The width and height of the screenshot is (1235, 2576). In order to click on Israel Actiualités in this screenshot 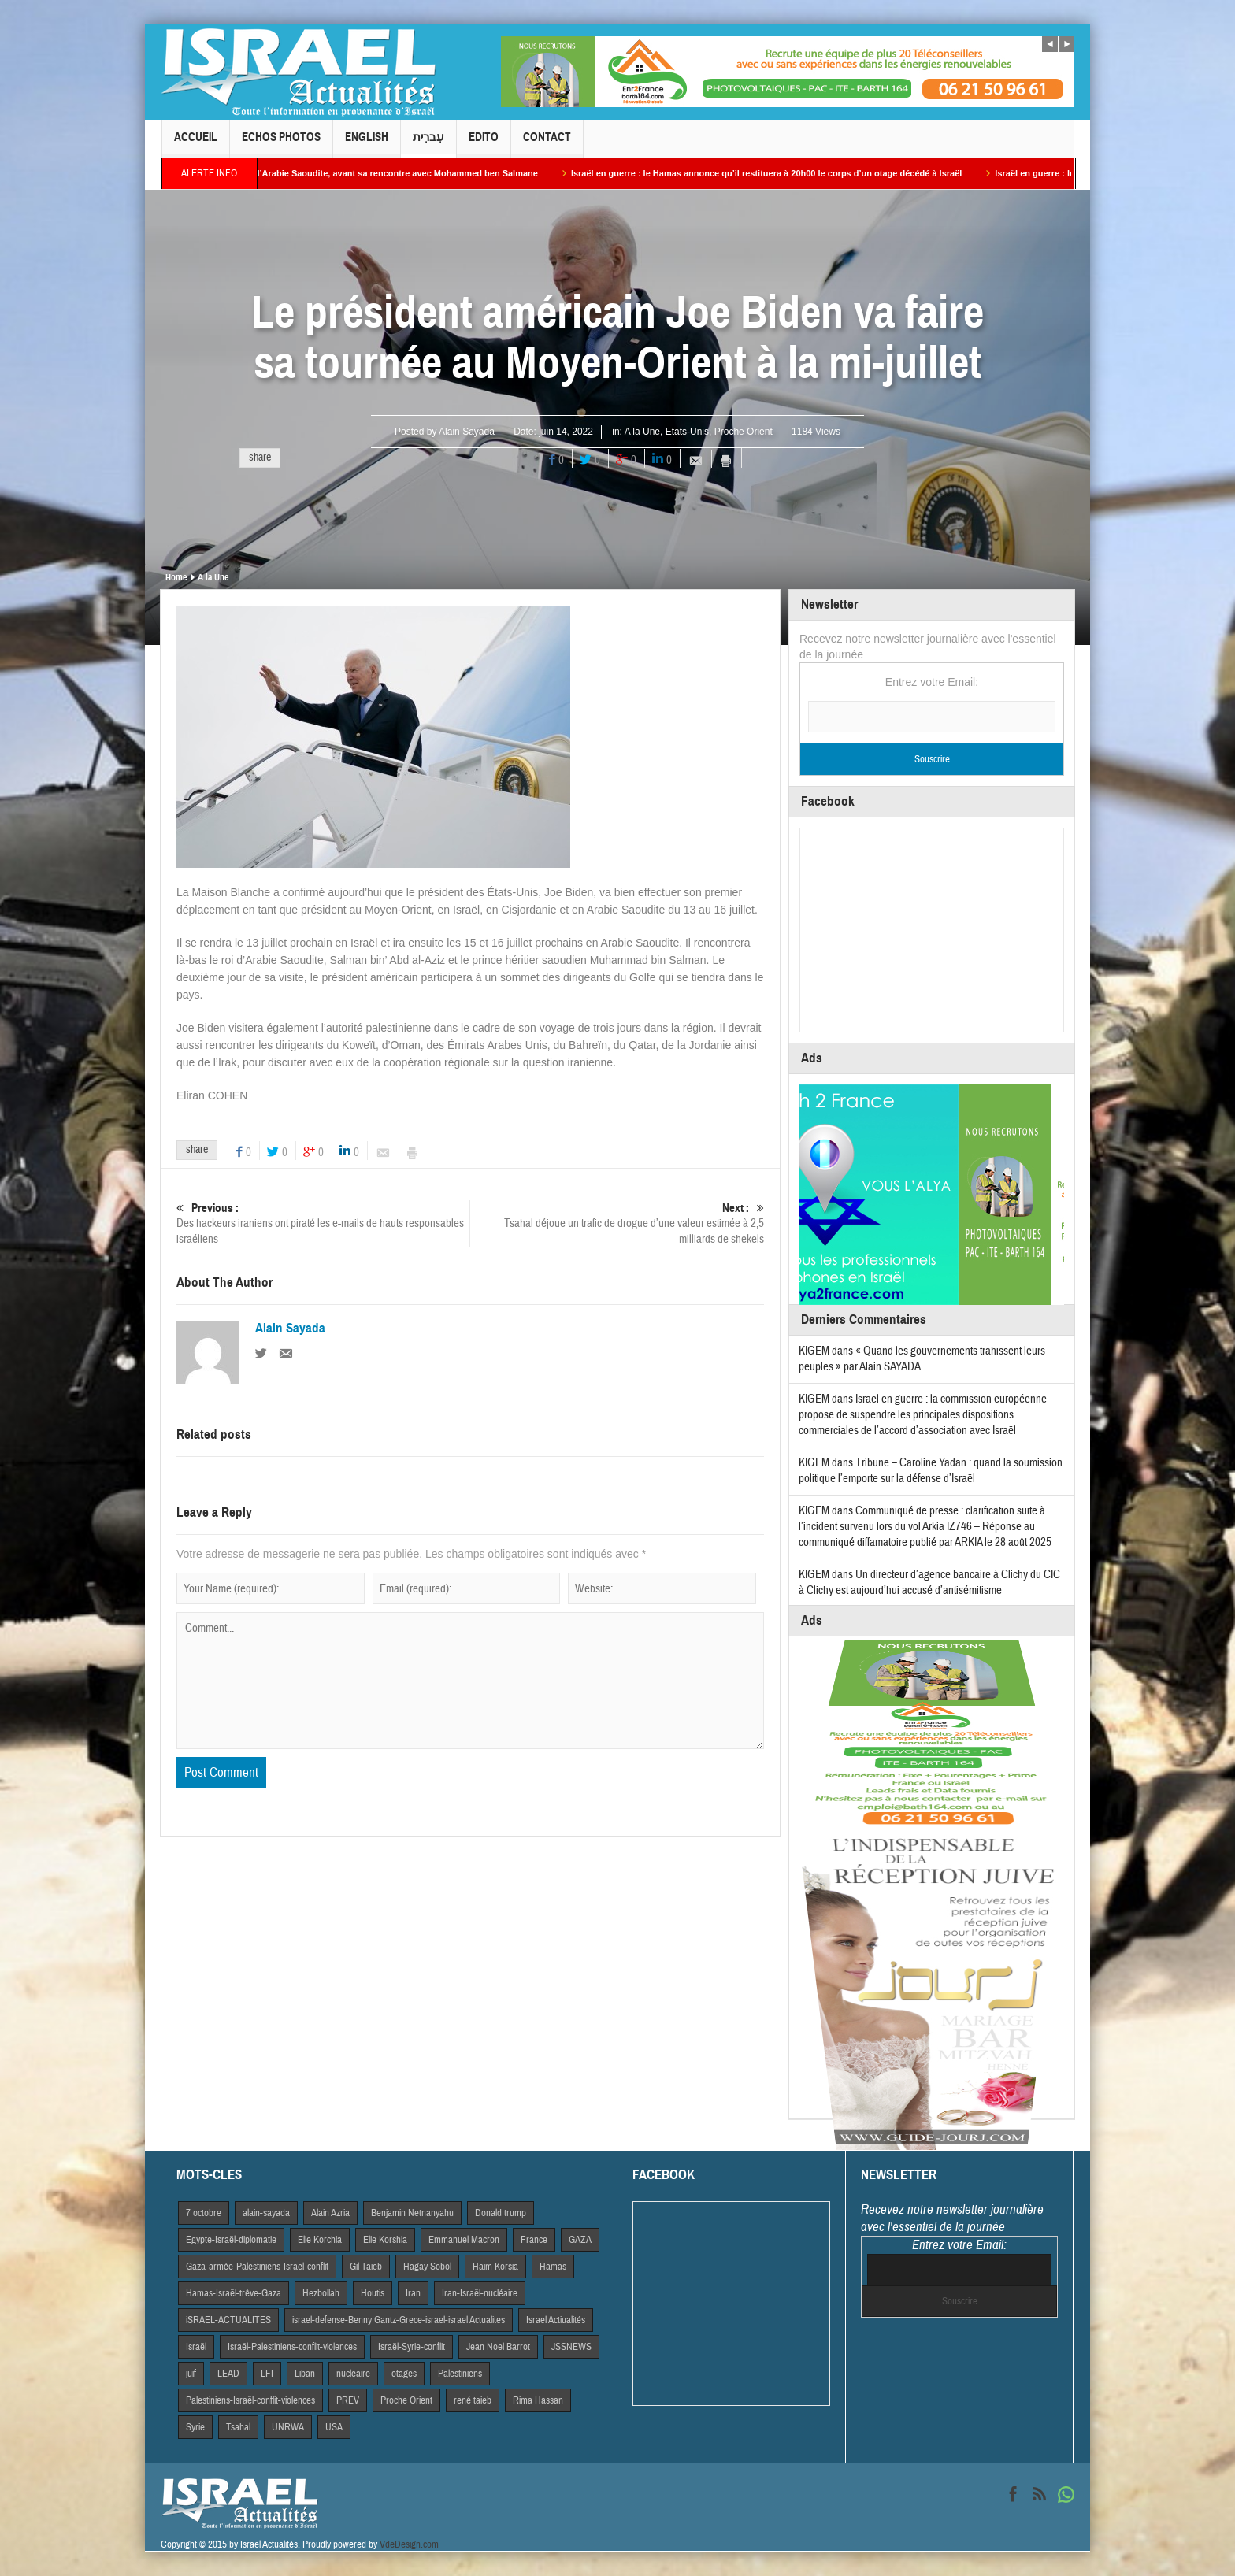, I will do `click(555, 2320)`.